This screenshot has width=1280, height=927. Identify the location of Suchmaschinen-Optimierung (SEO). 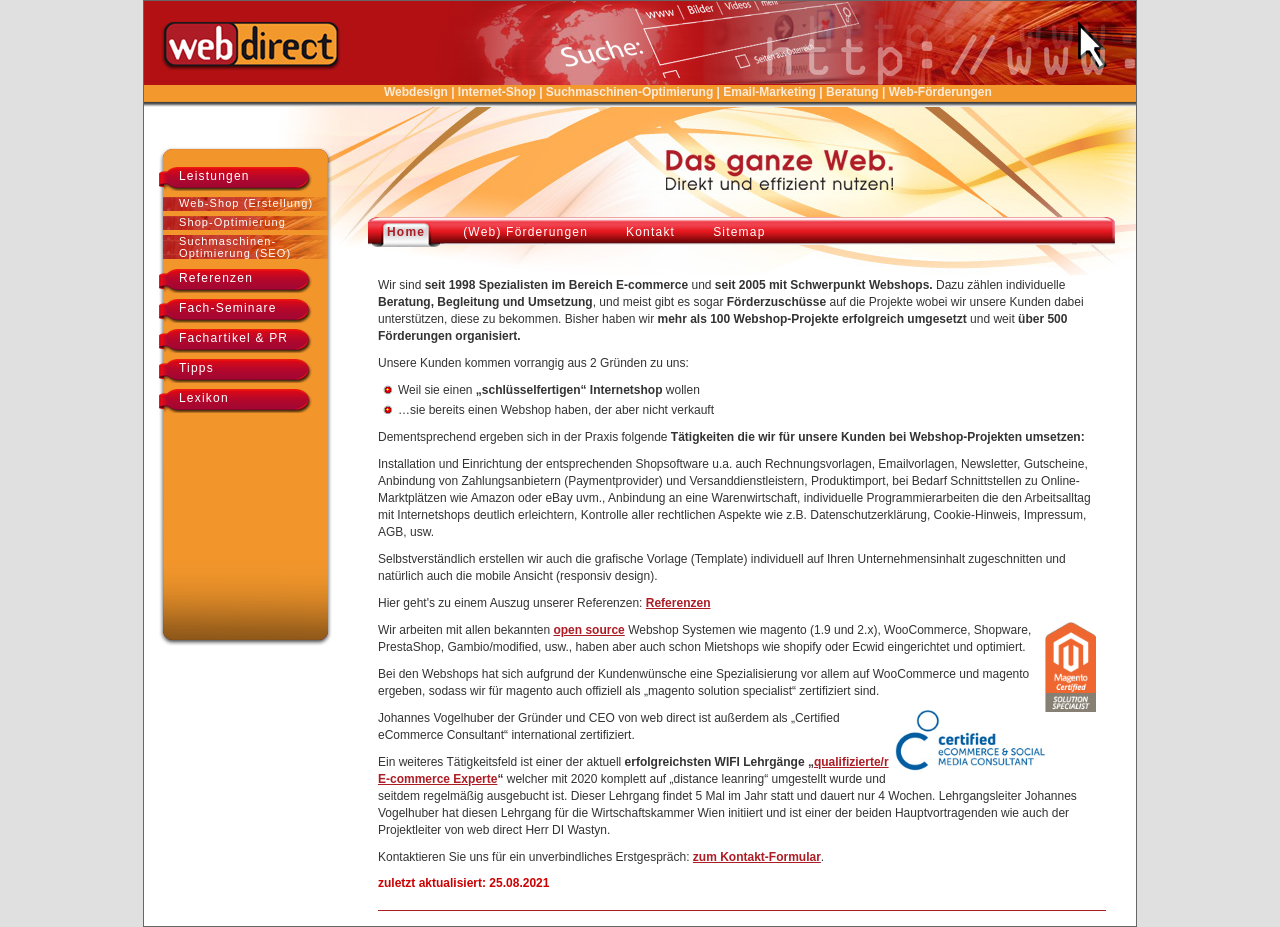
(235, 247).